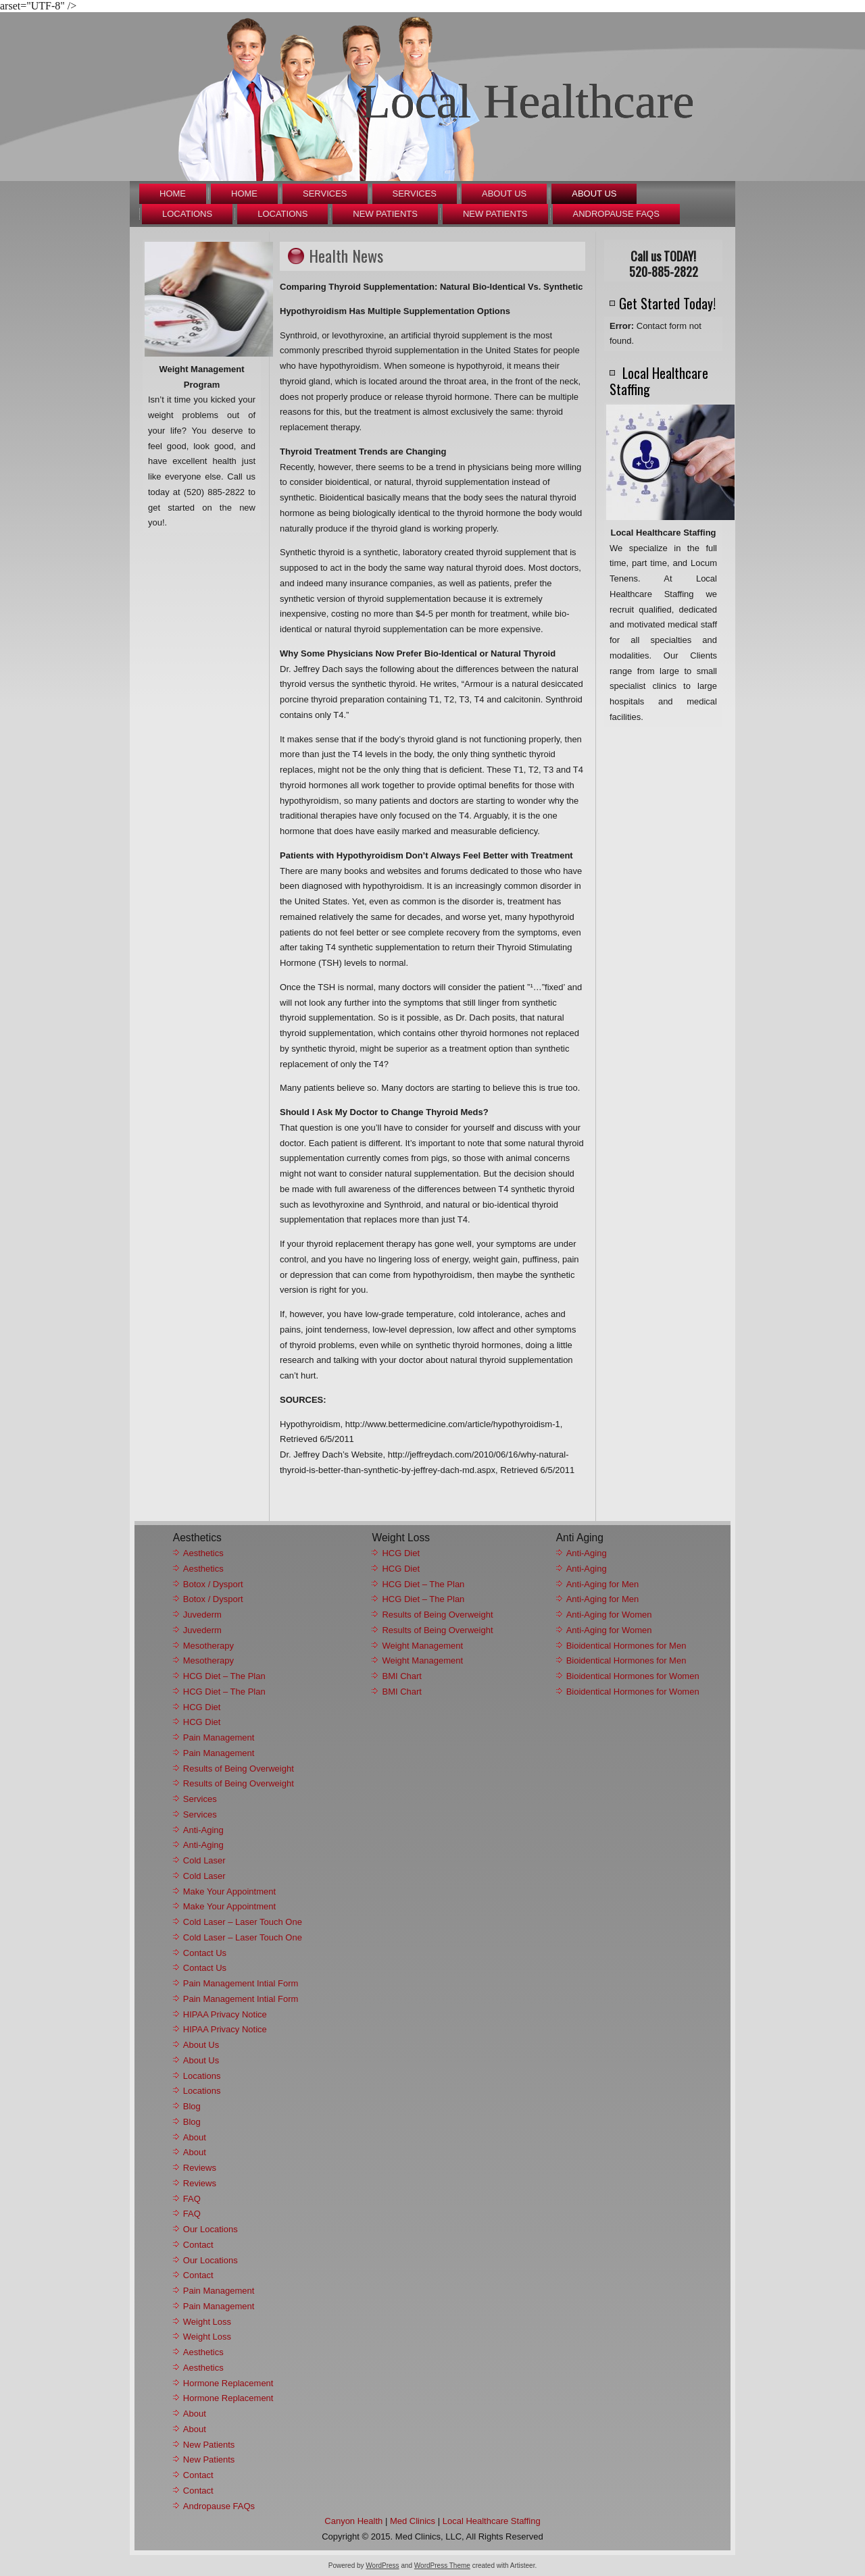 This screenshot has width=865, height=2576. What do you see at coordinates (224, 1676) in the screenshot?
I see `HCG Diet – The Plan` at bounding box center [224, 1676].